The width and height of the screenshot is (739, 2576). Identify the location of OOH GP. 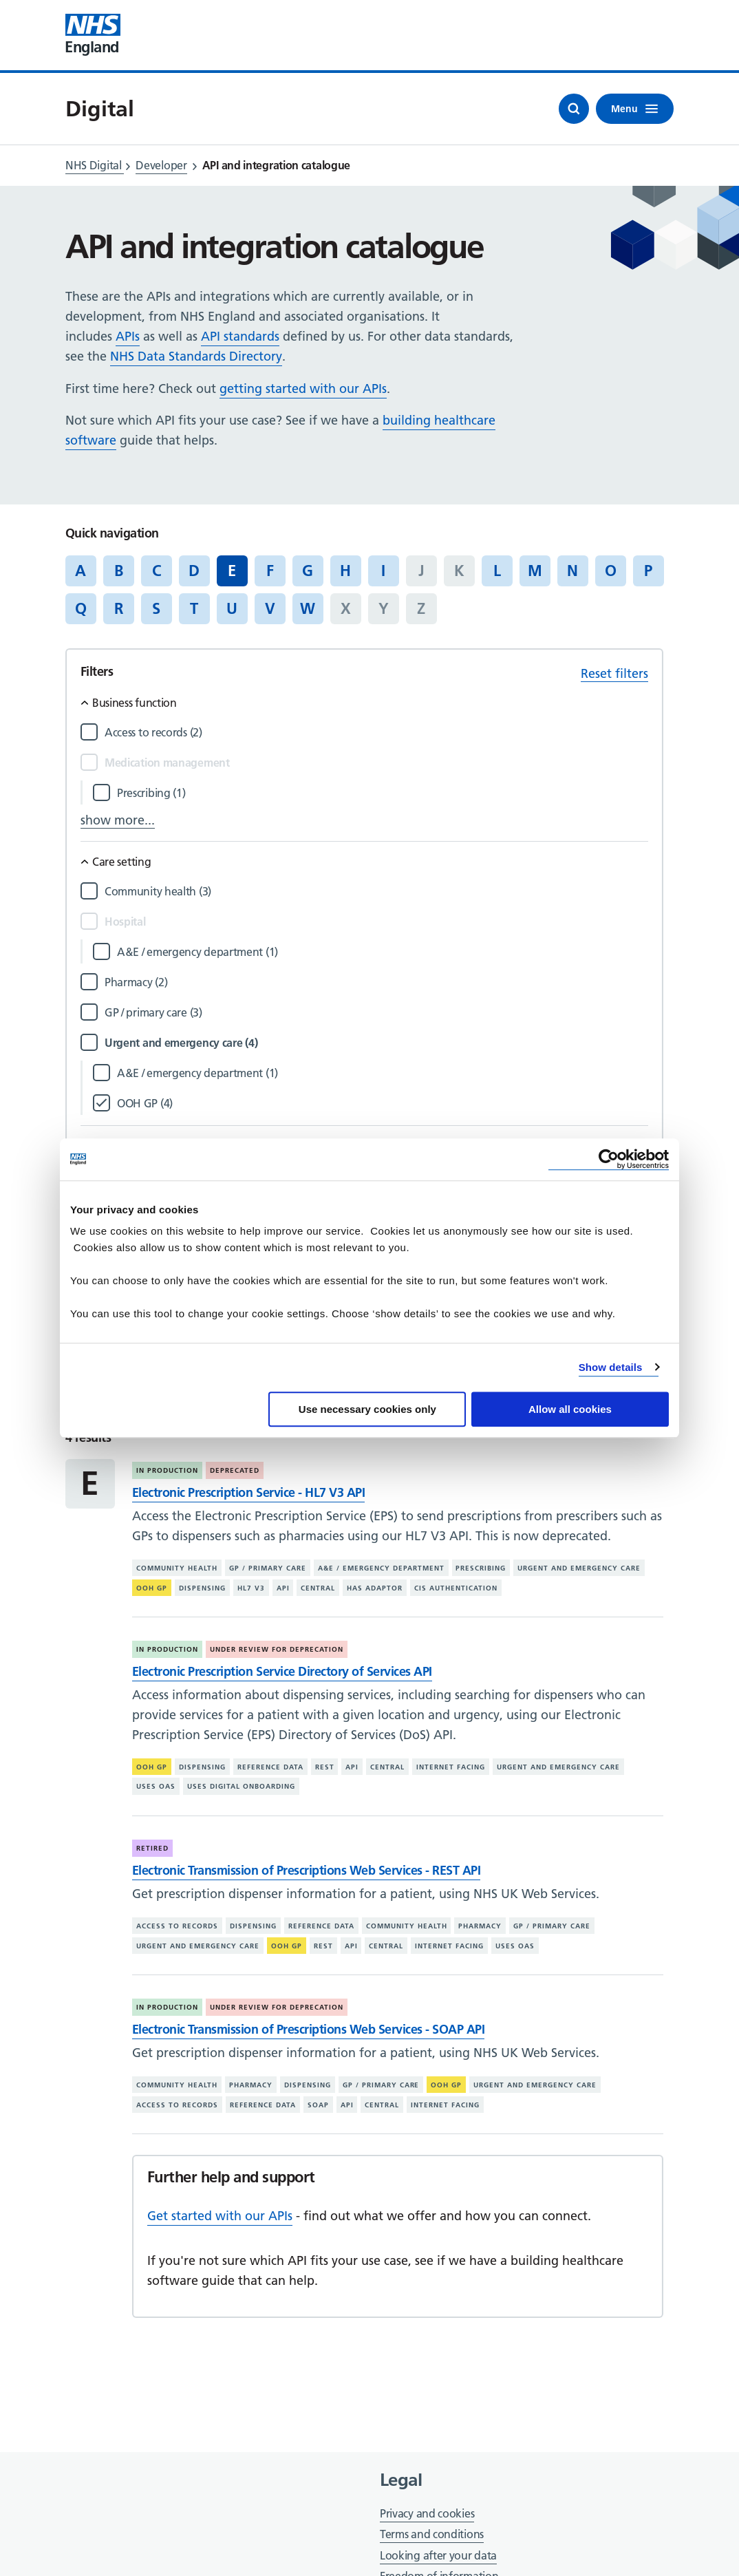
(151, 1588).